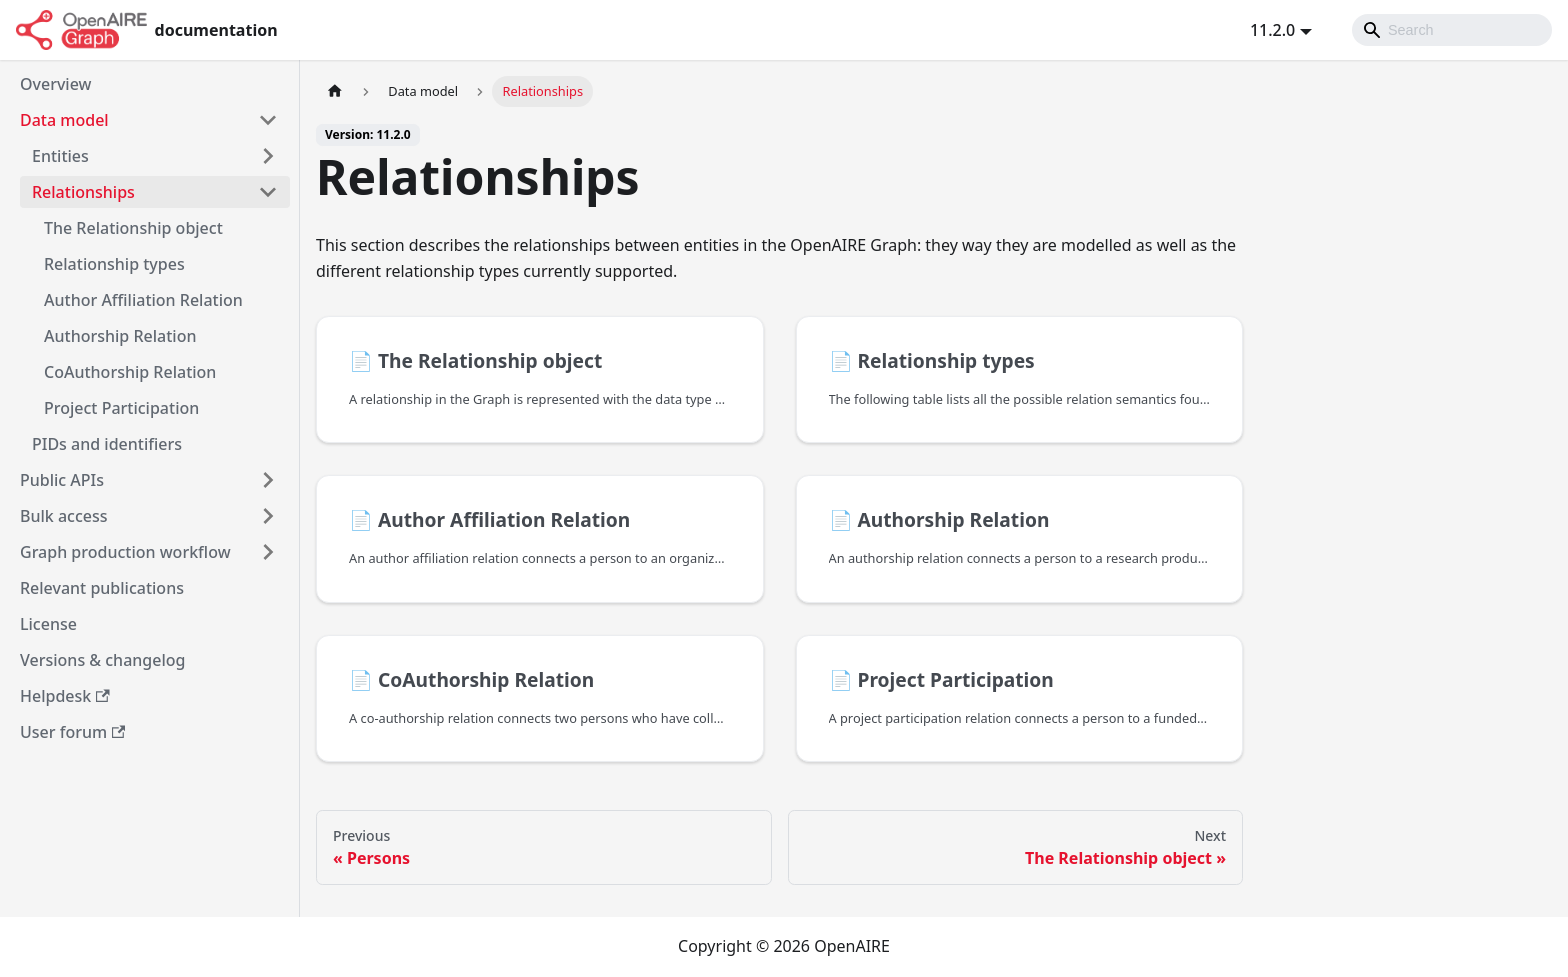 The image size is (1568, 977). What do you see at coordinates (1272, 30) in the screenshot?
I see `11.2.0 [button]` at bounding box center [1272, 30].